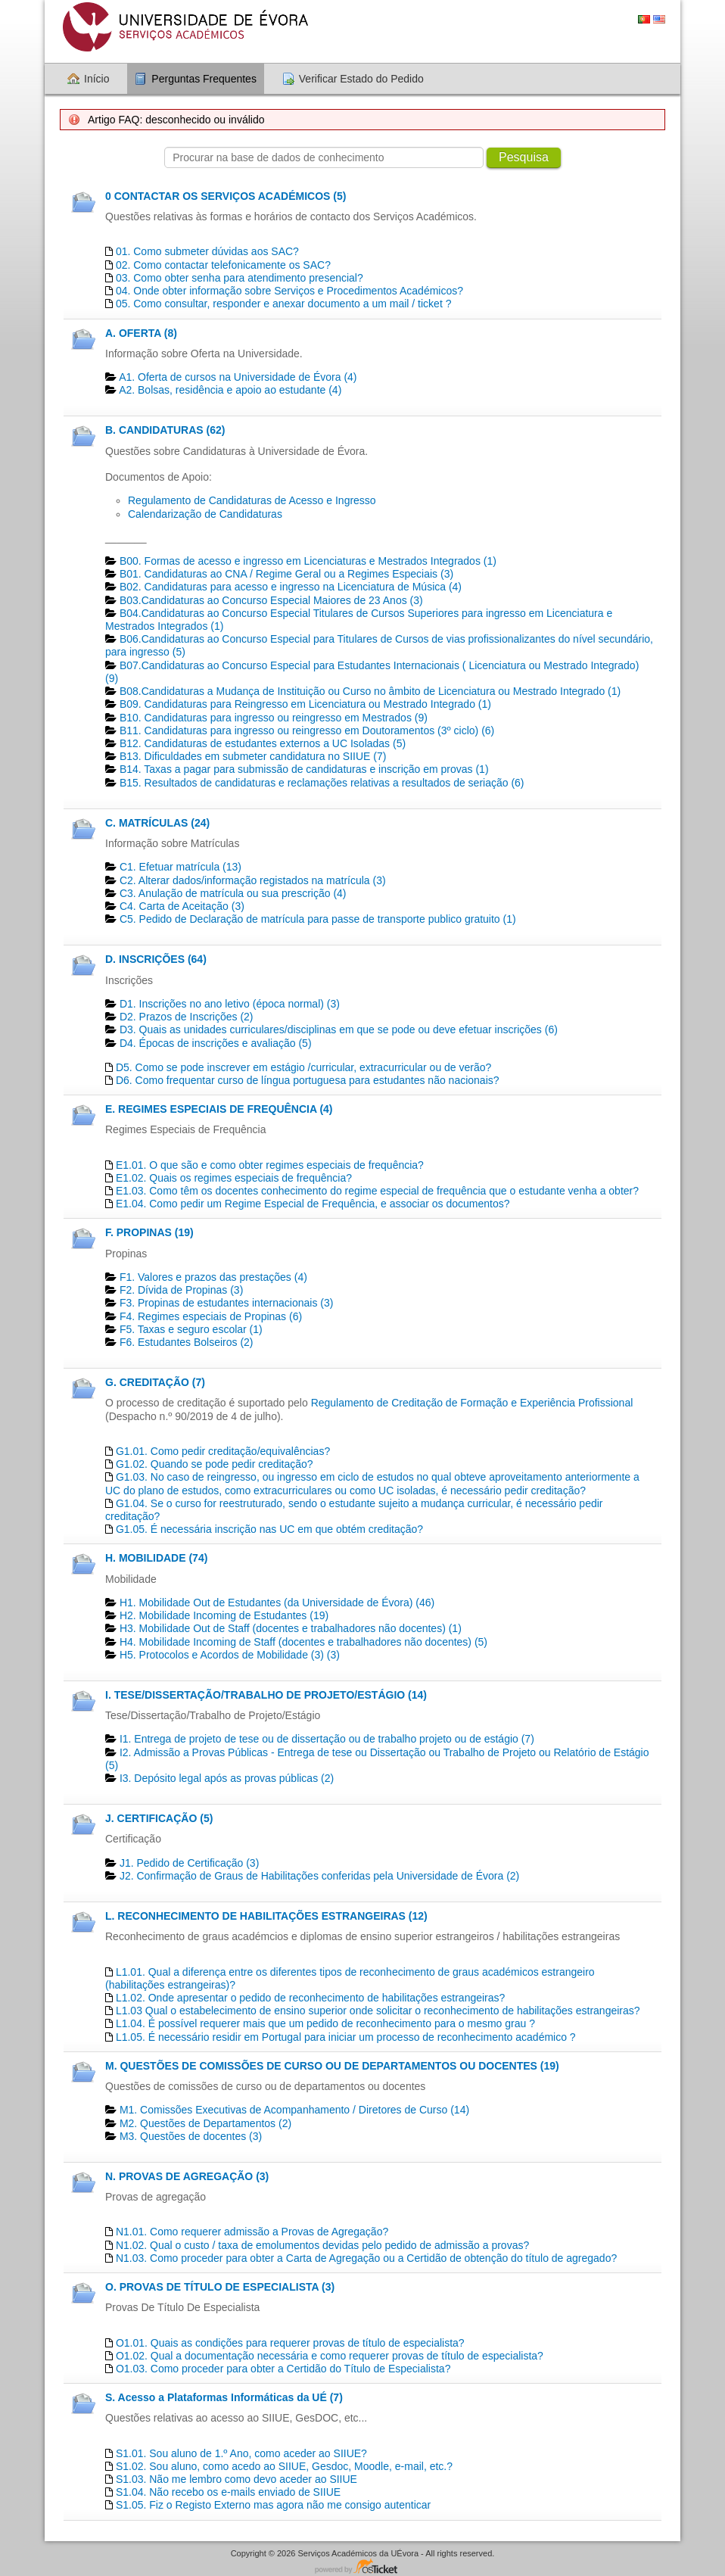  Describe the element at coordinates (307, 1080) in the screenshot. I see `D6. Como frequentar curso de língua portuguesa para estudantes não nacionais?` at that location.